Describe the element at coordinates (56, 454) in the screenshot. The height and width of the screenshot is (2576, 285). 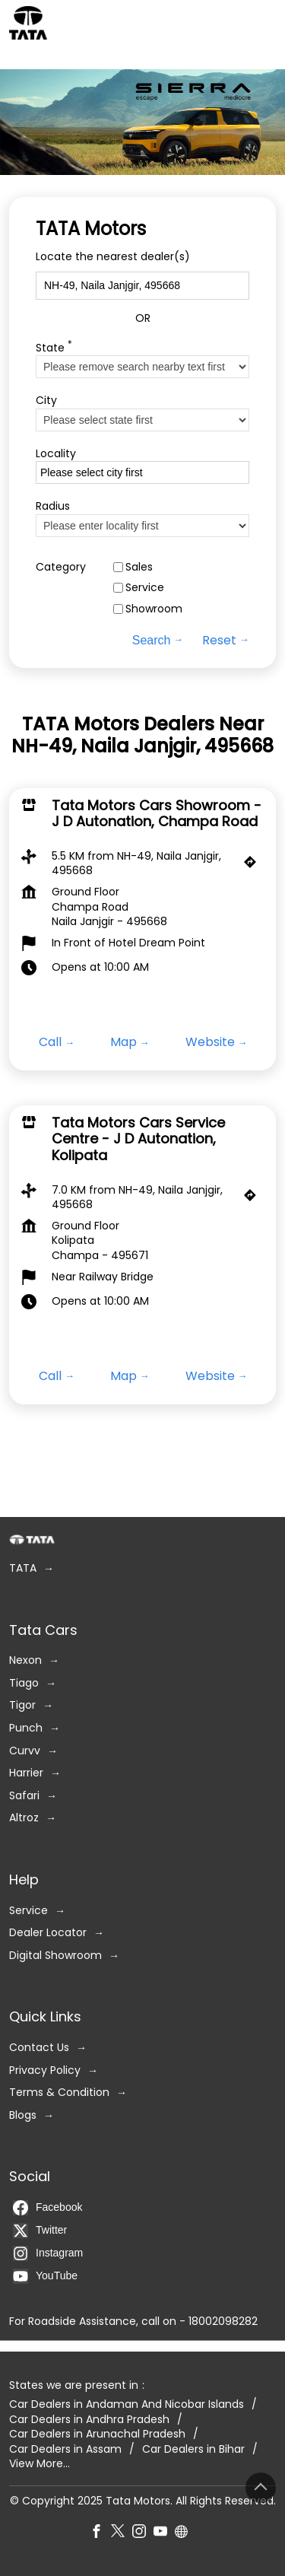
I see `Locality` at that location.